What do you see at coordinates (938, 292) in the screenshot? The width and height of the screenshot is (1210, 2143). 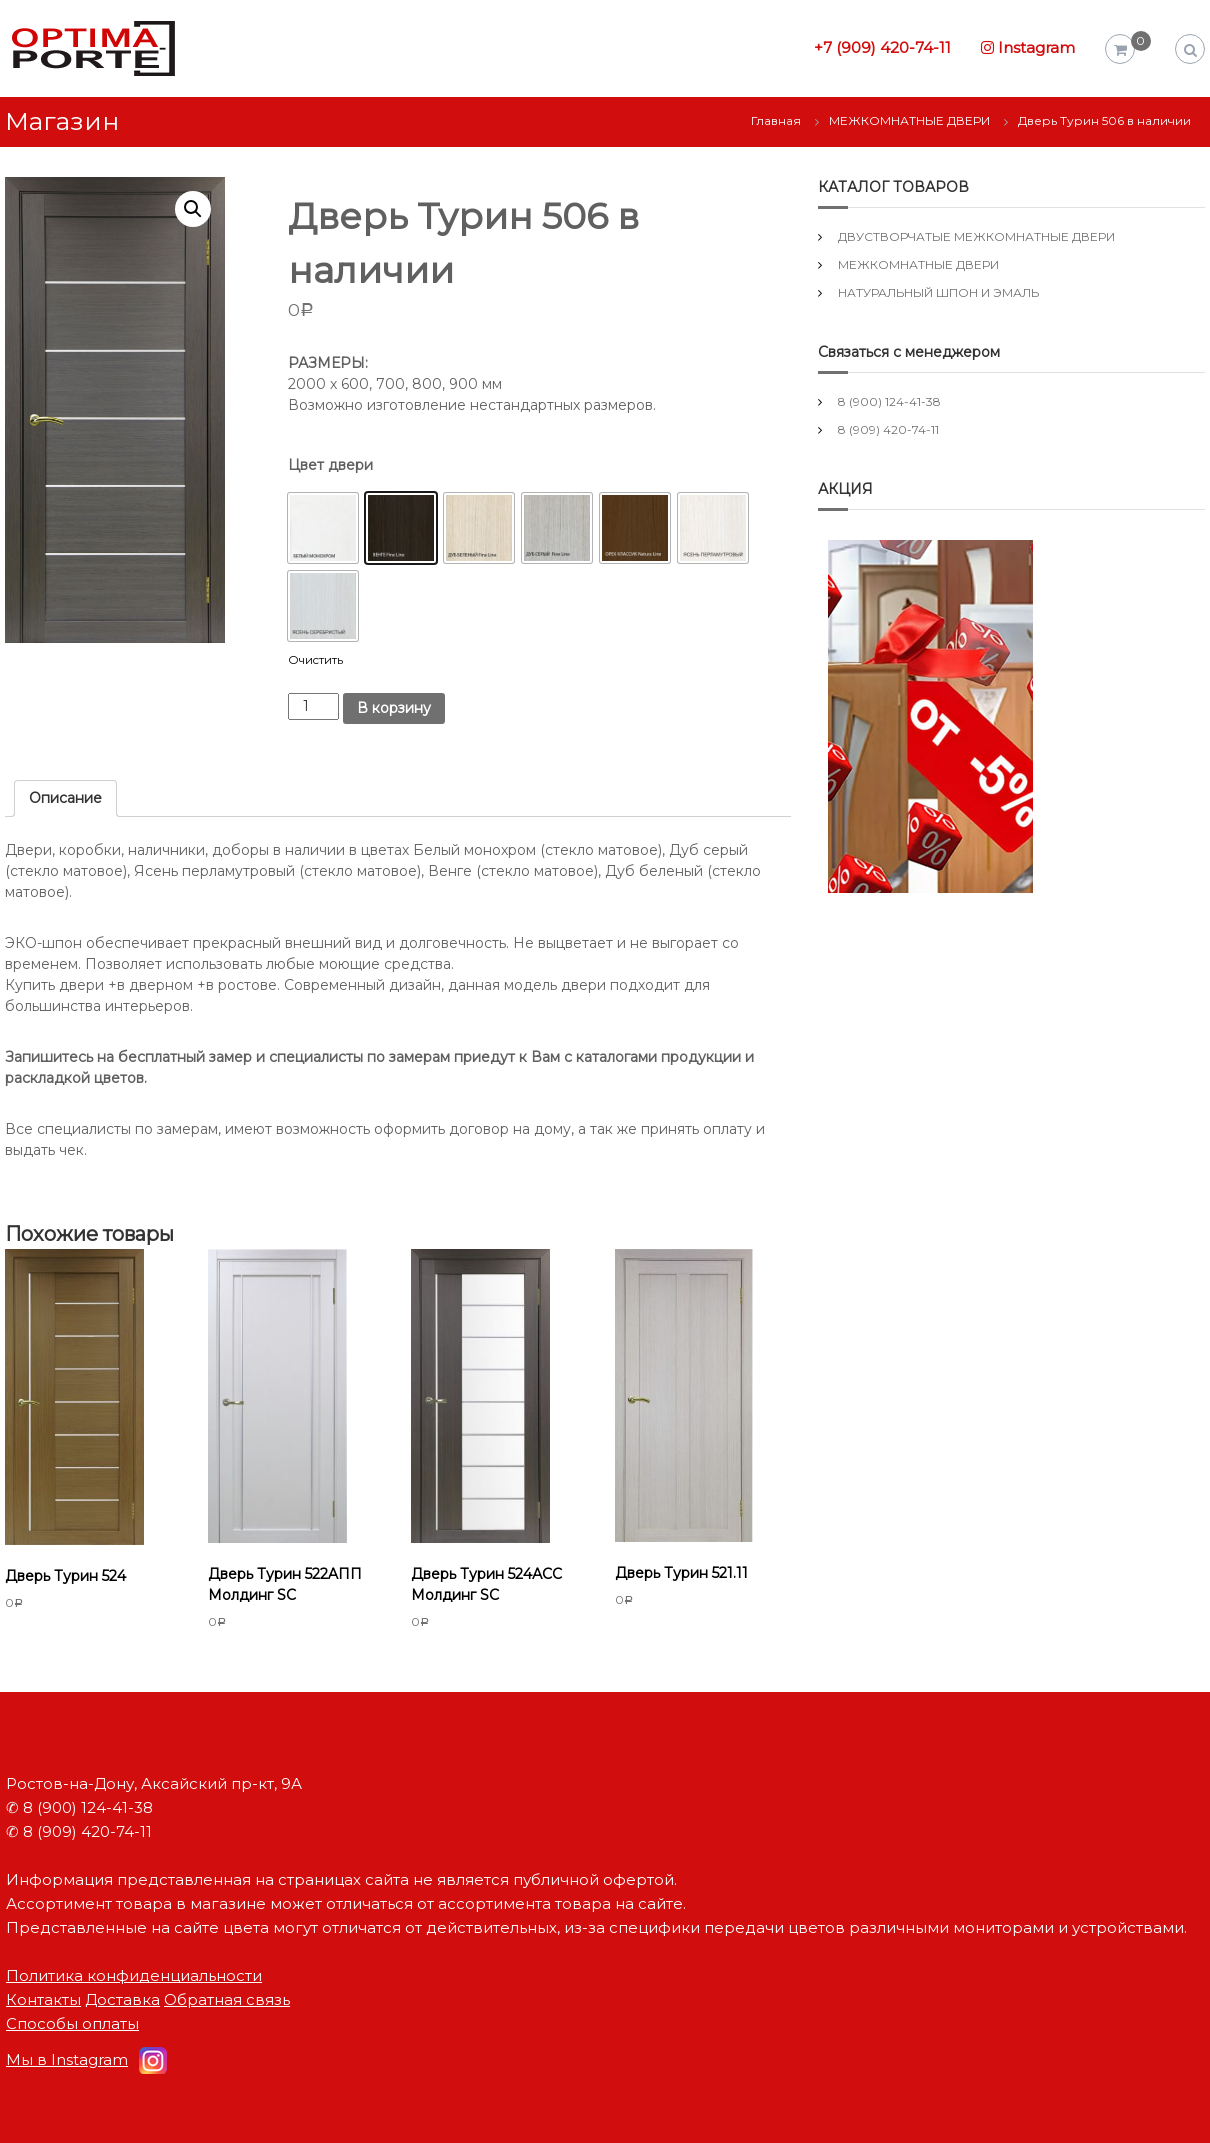 I see `НАТУРАЛЬНЫЙ ШПОН И ЭМАЛЬ` at bounding box center [938, 292].